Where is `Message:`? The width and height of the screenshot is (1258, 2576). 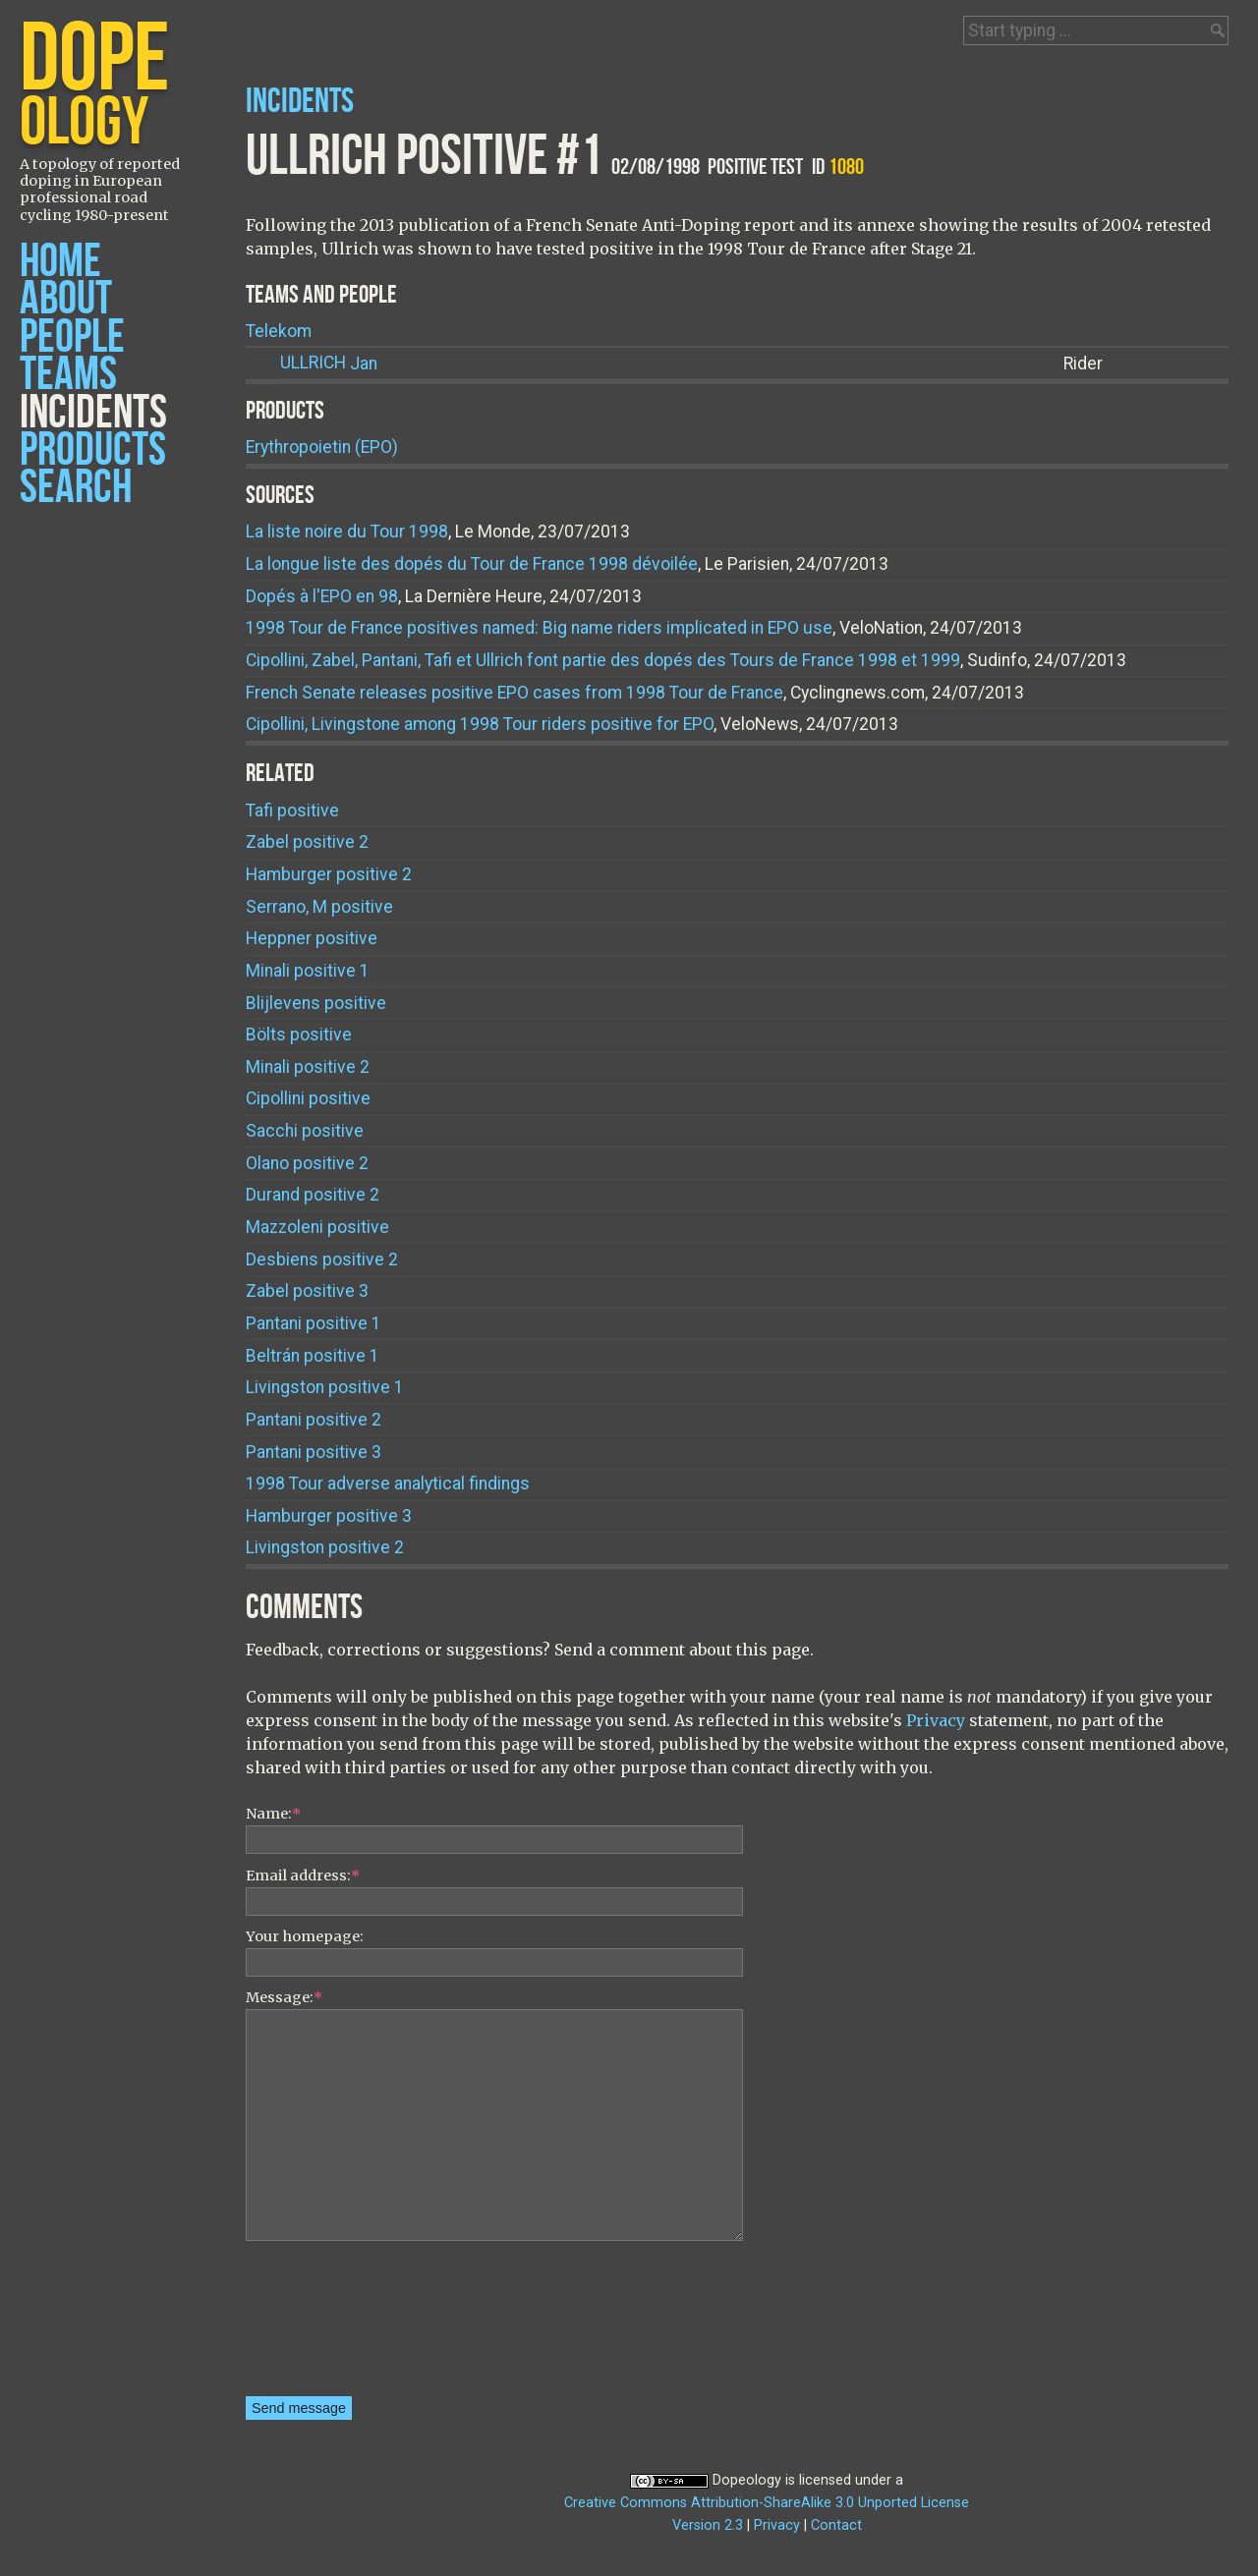 Message: is located at coordinates (284, 1997).